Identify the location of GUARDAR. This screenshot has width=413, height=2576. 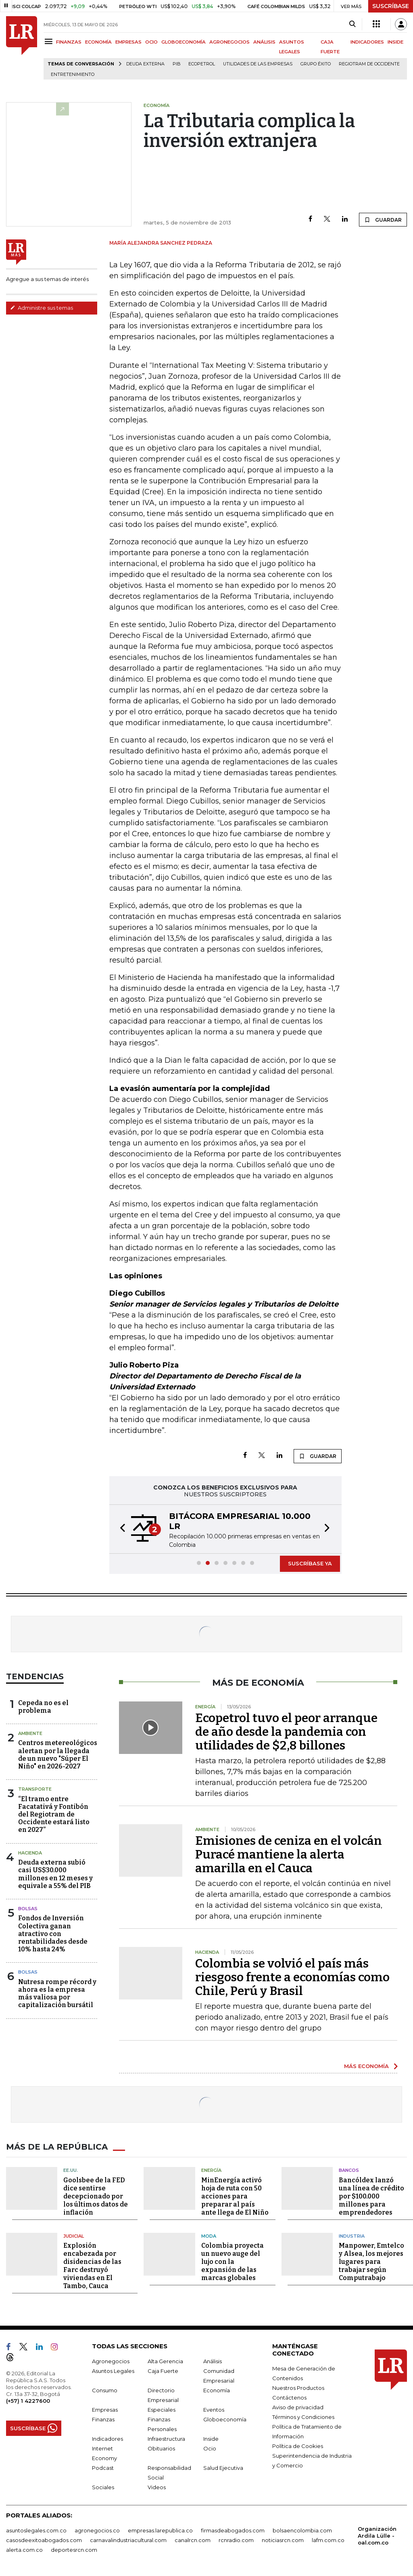
(383, 219).